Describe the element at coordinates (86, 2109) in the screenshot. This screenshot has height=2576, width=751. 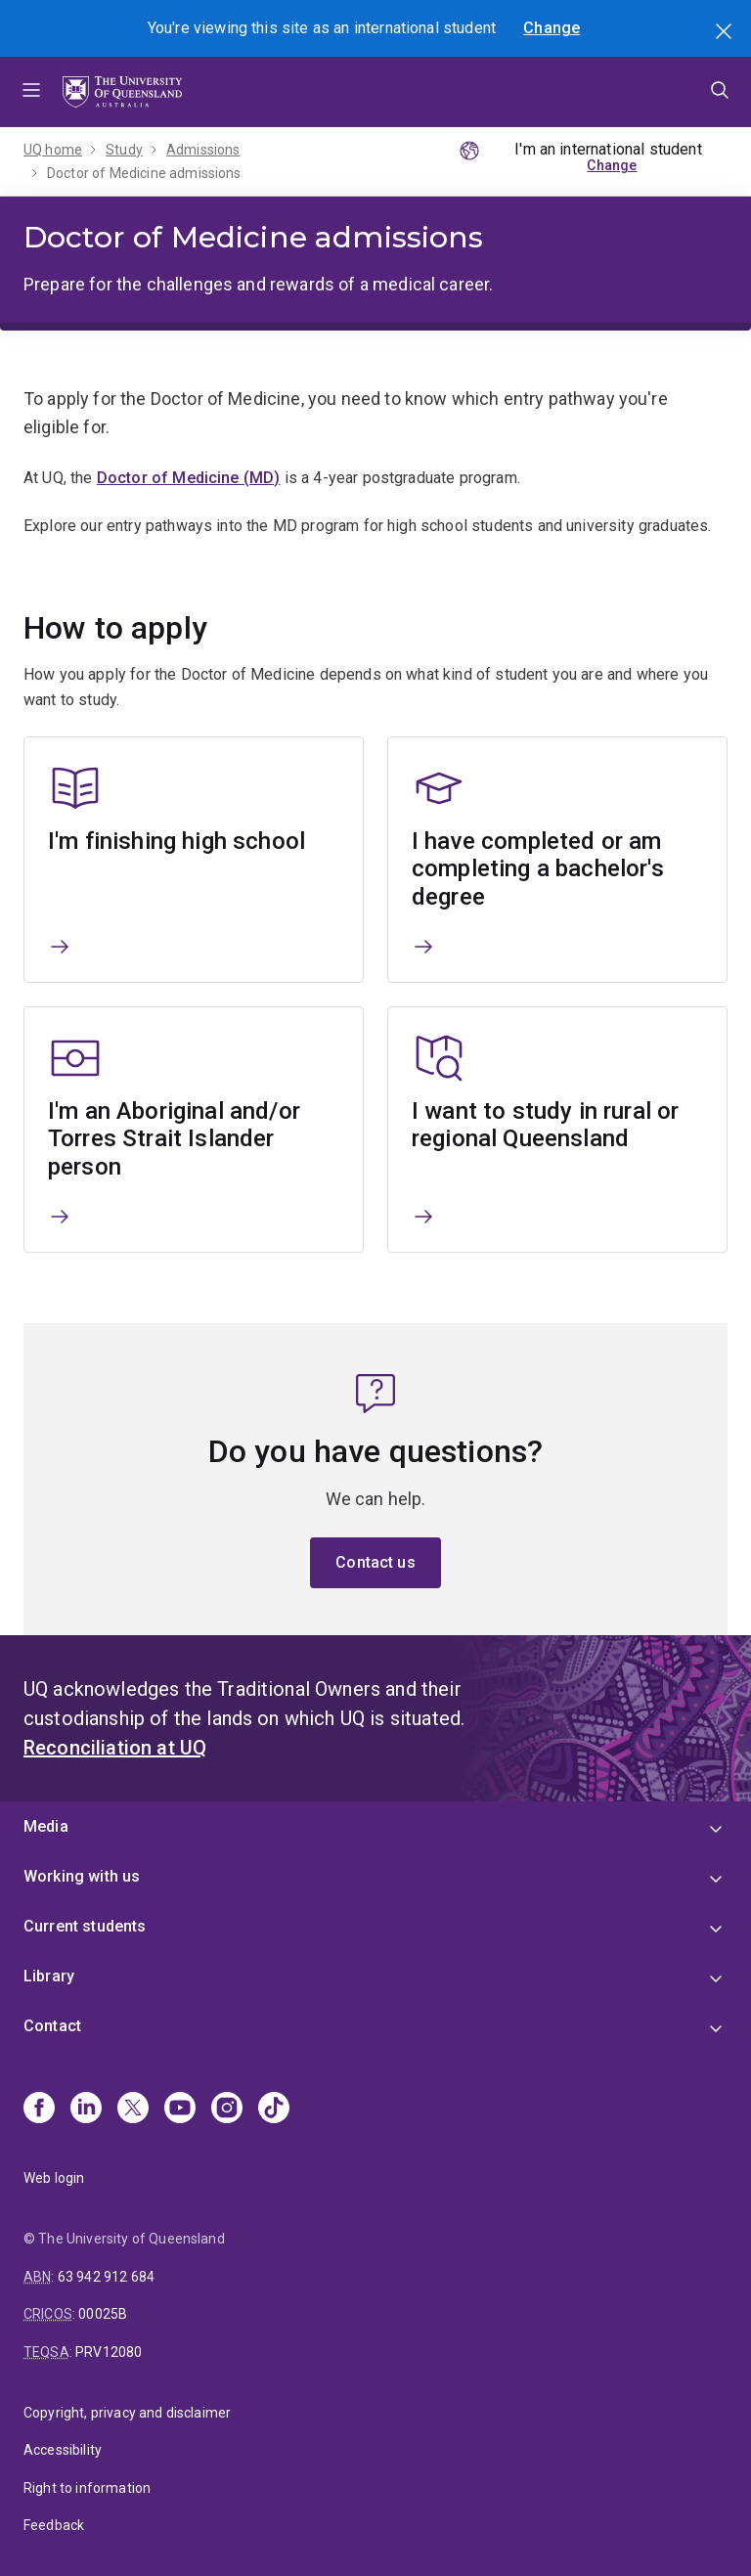
I see `[Linkedin]` at that location.